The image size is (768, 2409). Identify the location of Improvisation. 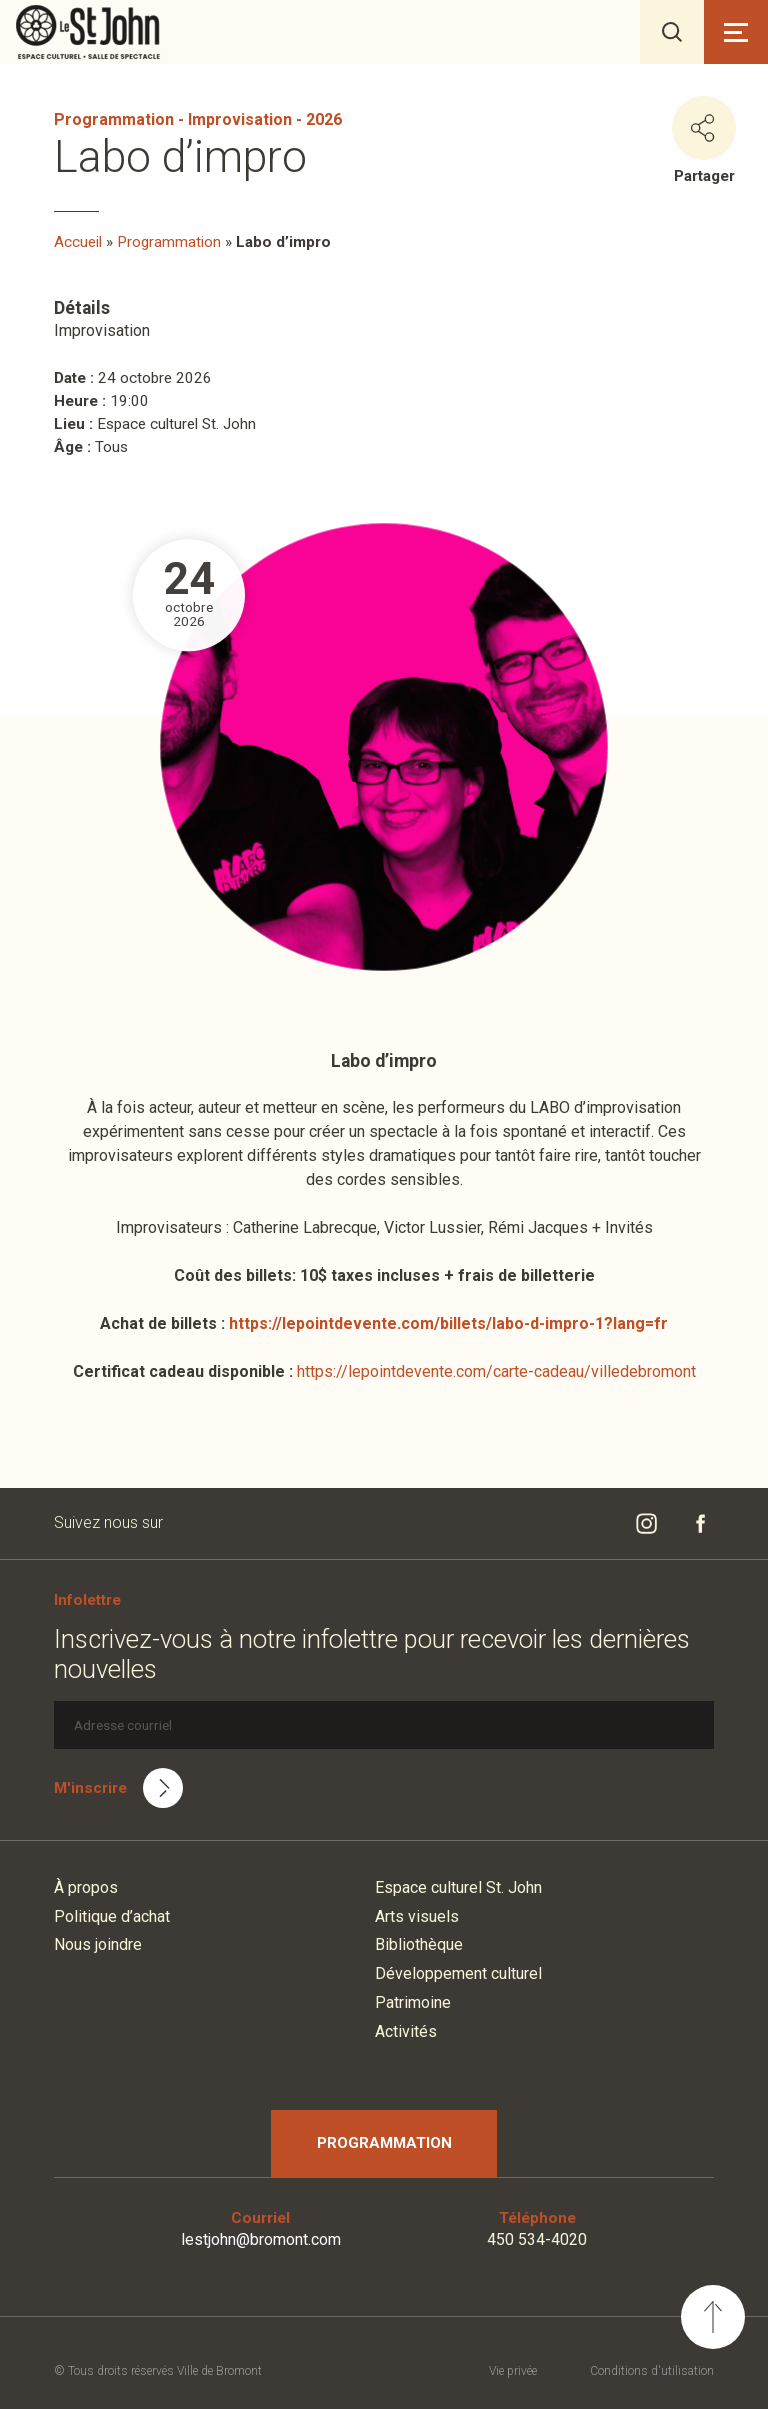
(240, 119).